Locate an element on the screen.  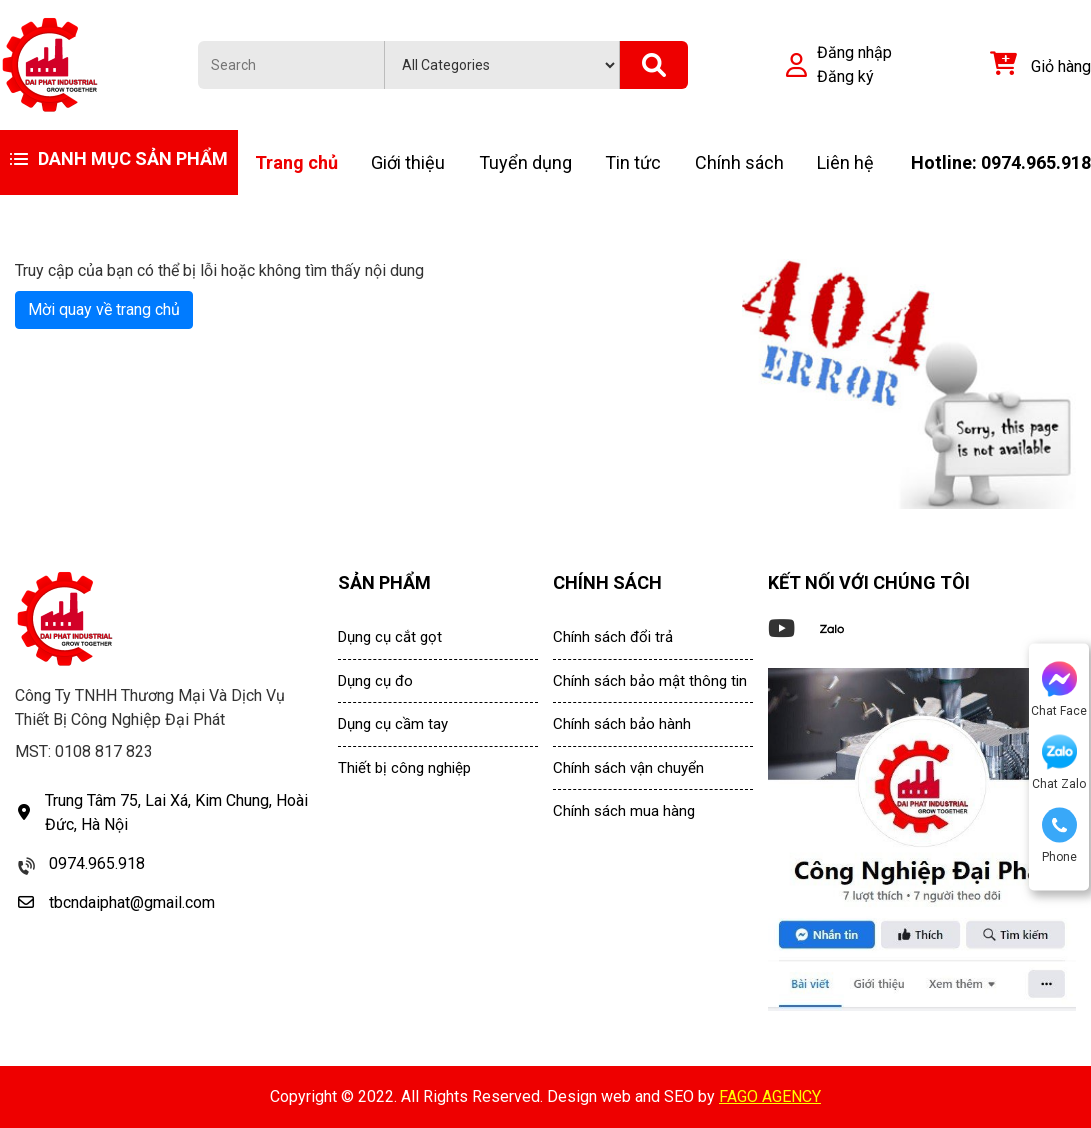
Chính sách đổi trả is located at coordinates (613, 637).